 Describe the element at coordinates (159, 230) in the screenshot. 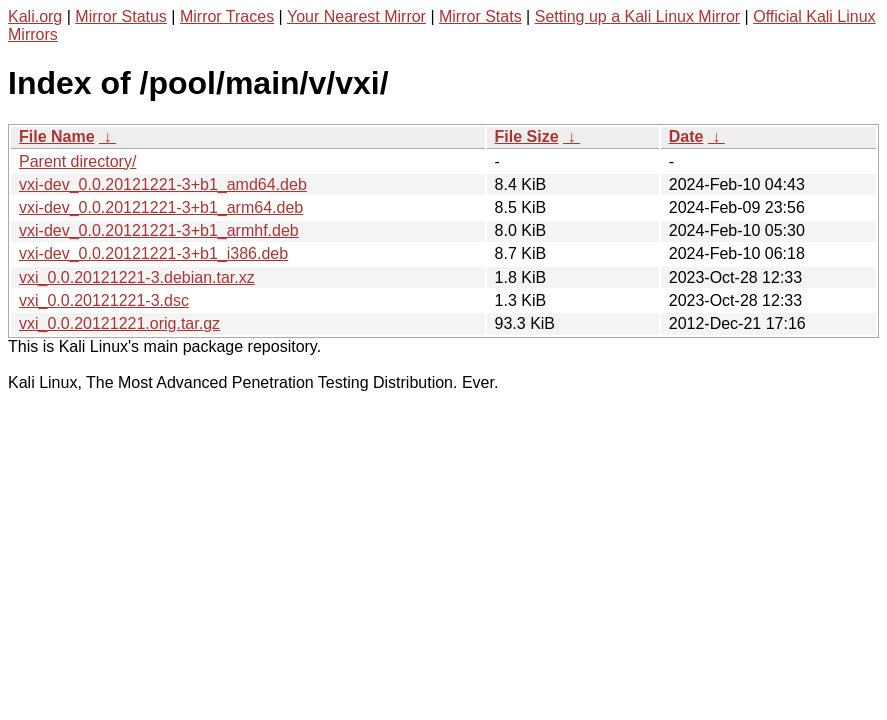

I see `vxi-dev_0.0.20121221-3+b1_armhf.deb` at that location.